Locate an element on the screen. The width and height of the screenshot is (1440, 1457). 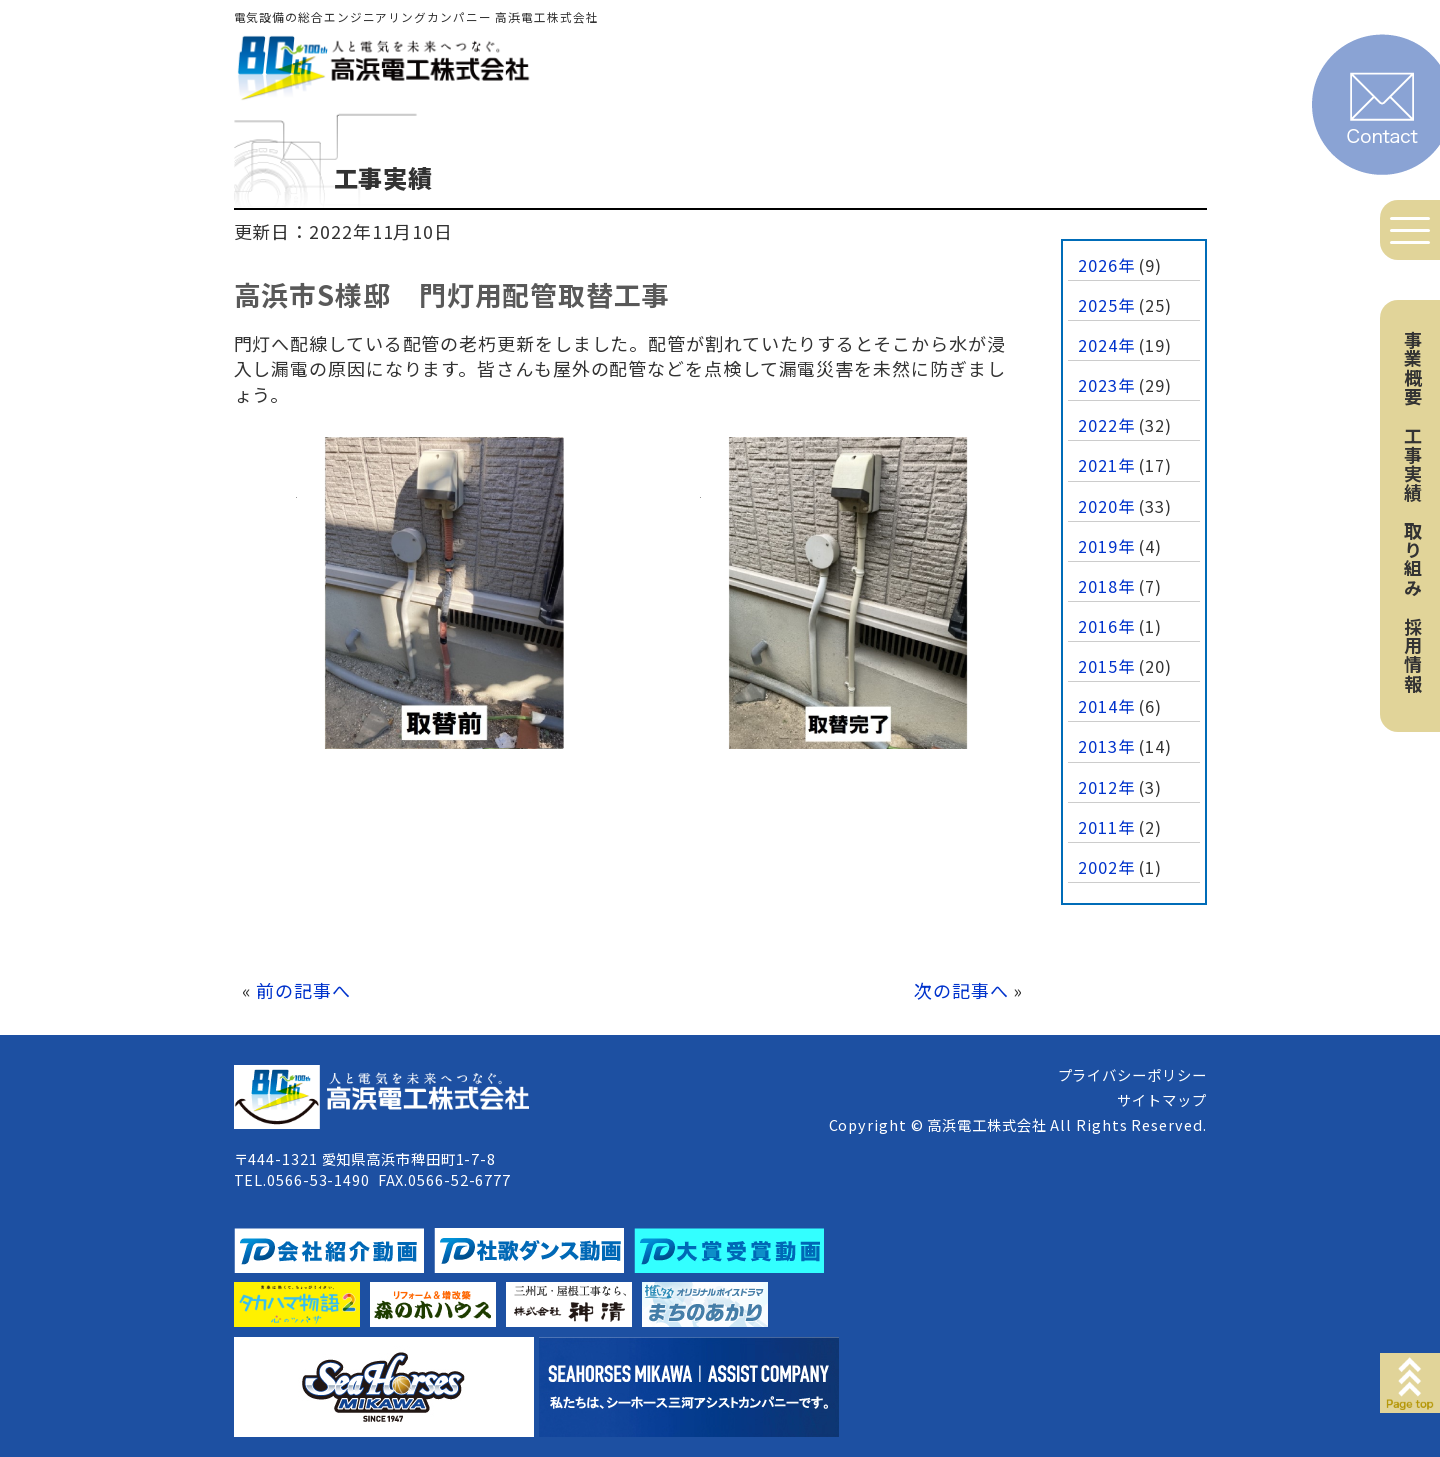
2021年 is located at coordinates (1106, 465).